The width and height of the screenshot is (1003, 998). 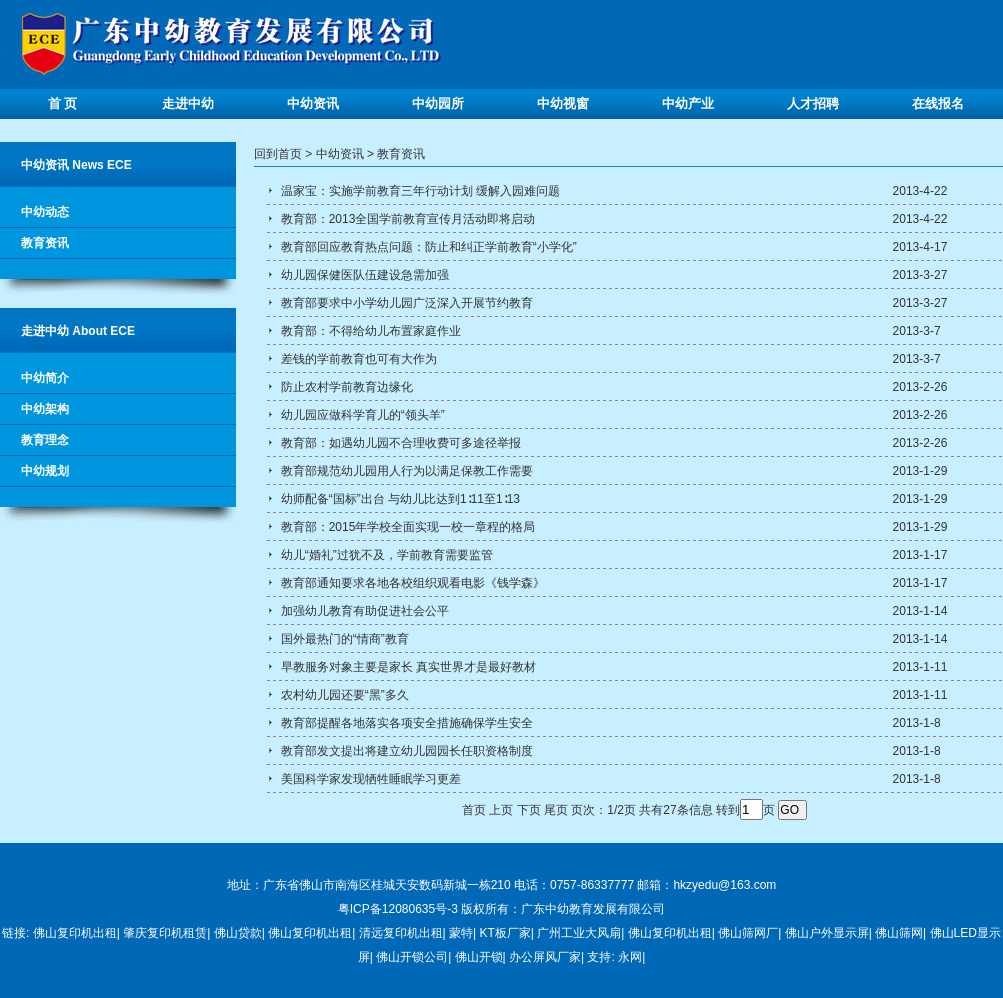 What do you see at coordinates (342, 639) in the screenshot?
I see `国外最热门的“情商”教育` at bounding box center [342, 639].